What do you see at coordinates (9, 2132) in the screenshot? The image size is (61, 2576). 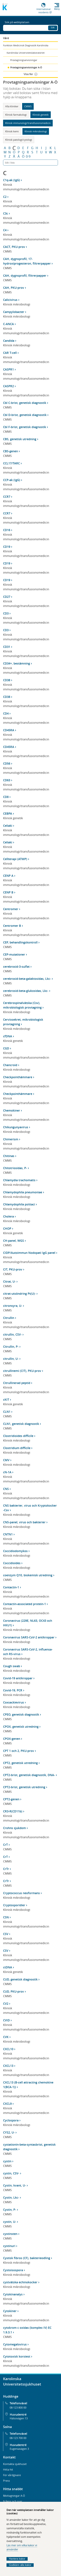 I see `CYS2, U-` at bounding box center [9, 2132].